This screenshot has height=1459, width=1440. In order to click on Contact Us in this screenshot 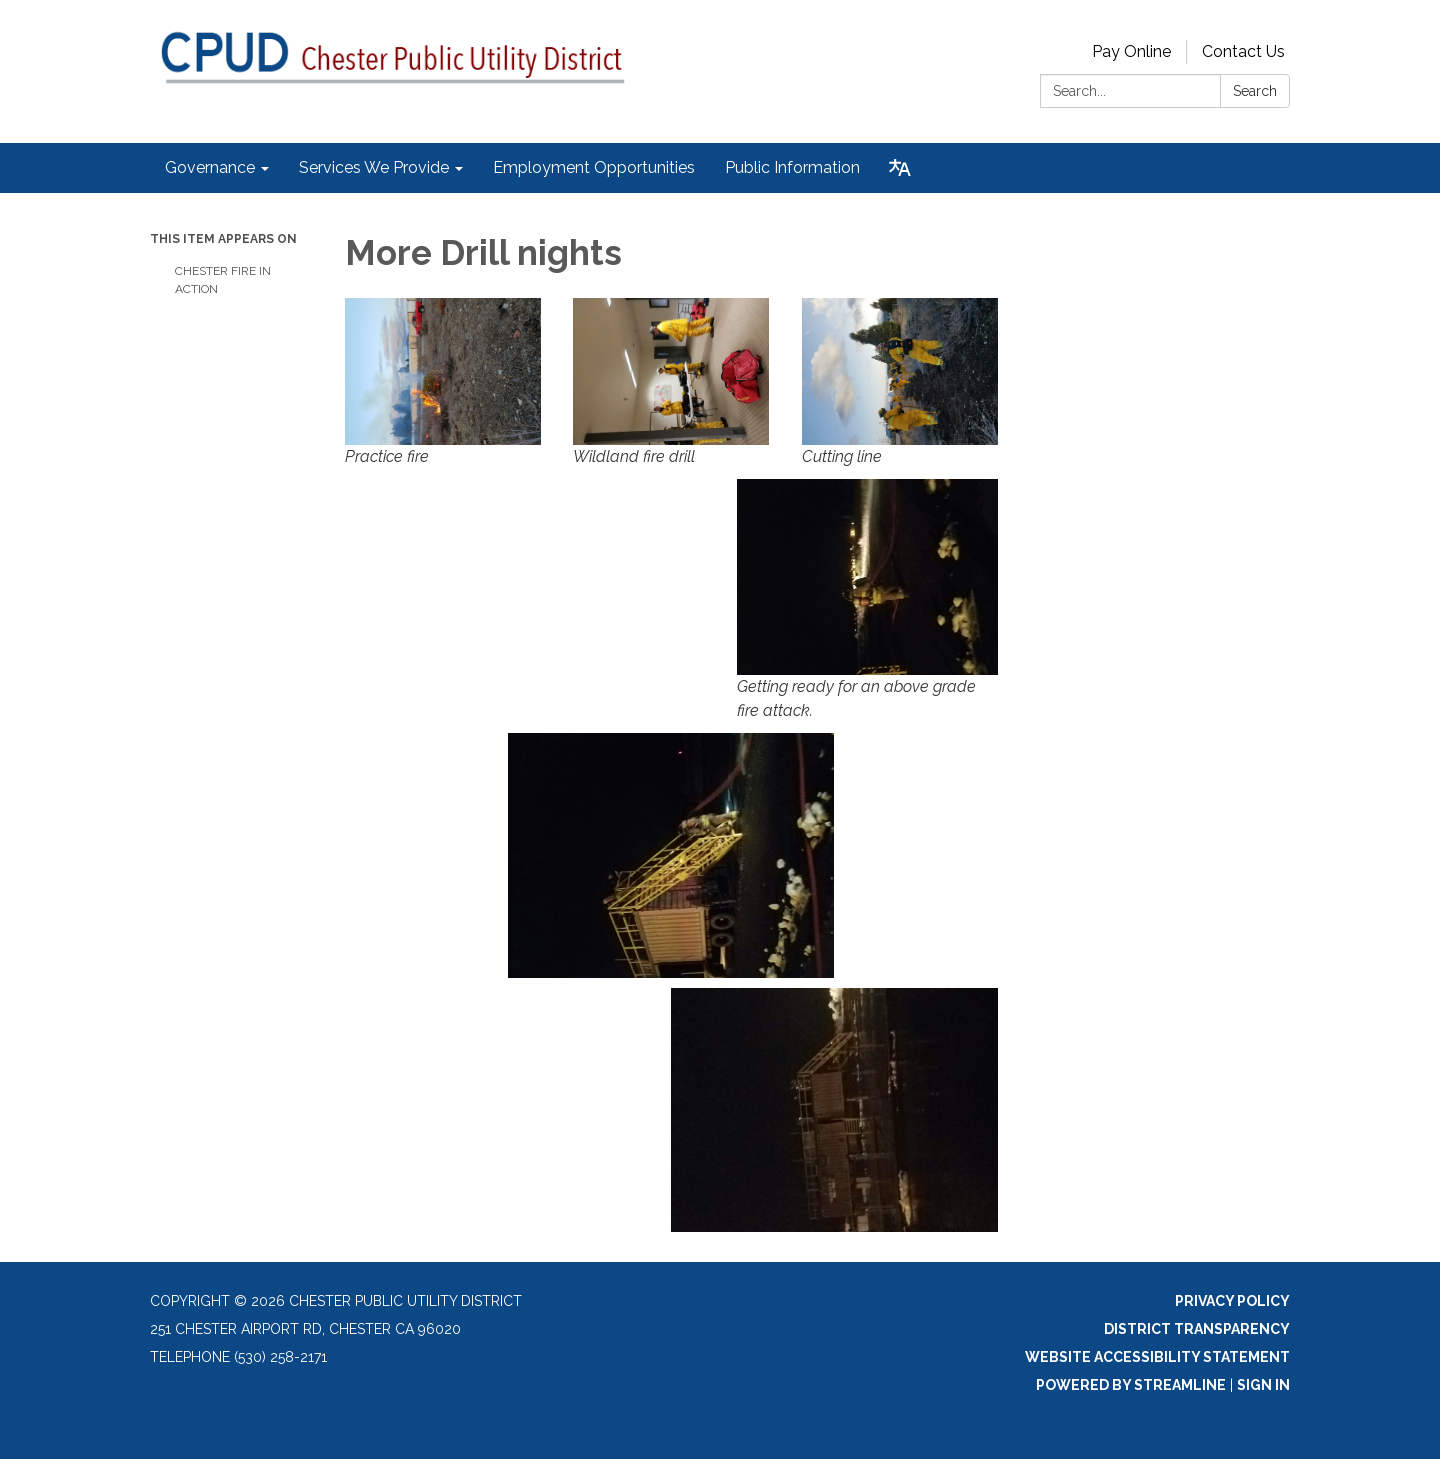, I will do `click(1243, 51)`.